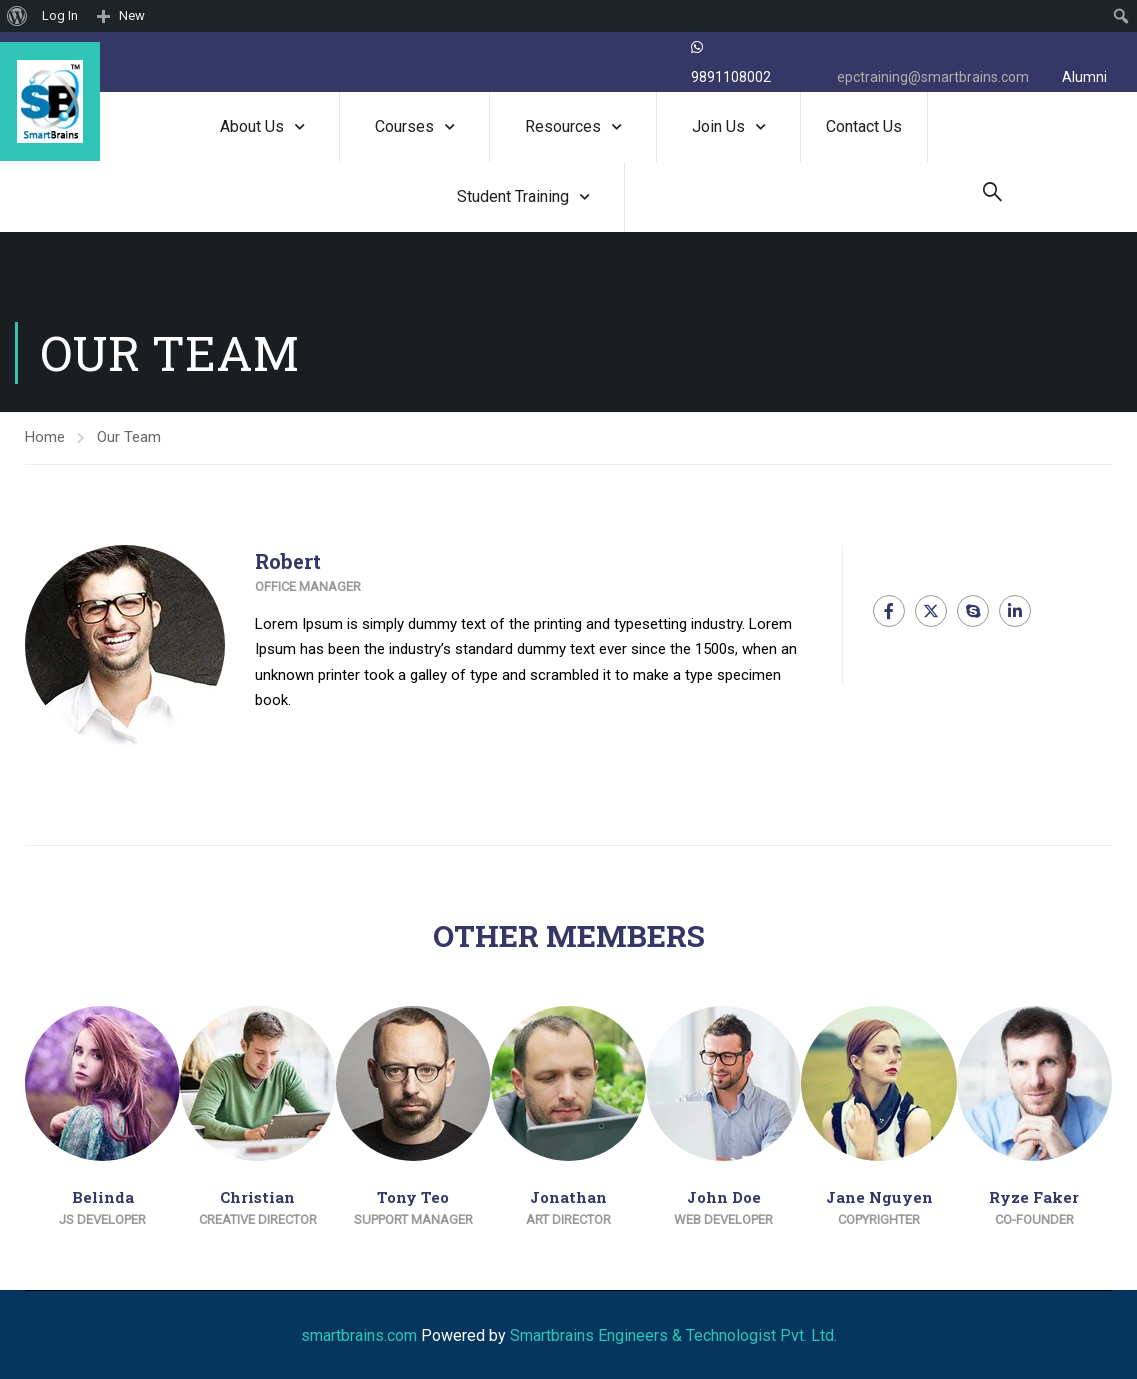 The width and height of the screenshot is (1137, 1379). I want to click on Our Team, so click(129, 437).